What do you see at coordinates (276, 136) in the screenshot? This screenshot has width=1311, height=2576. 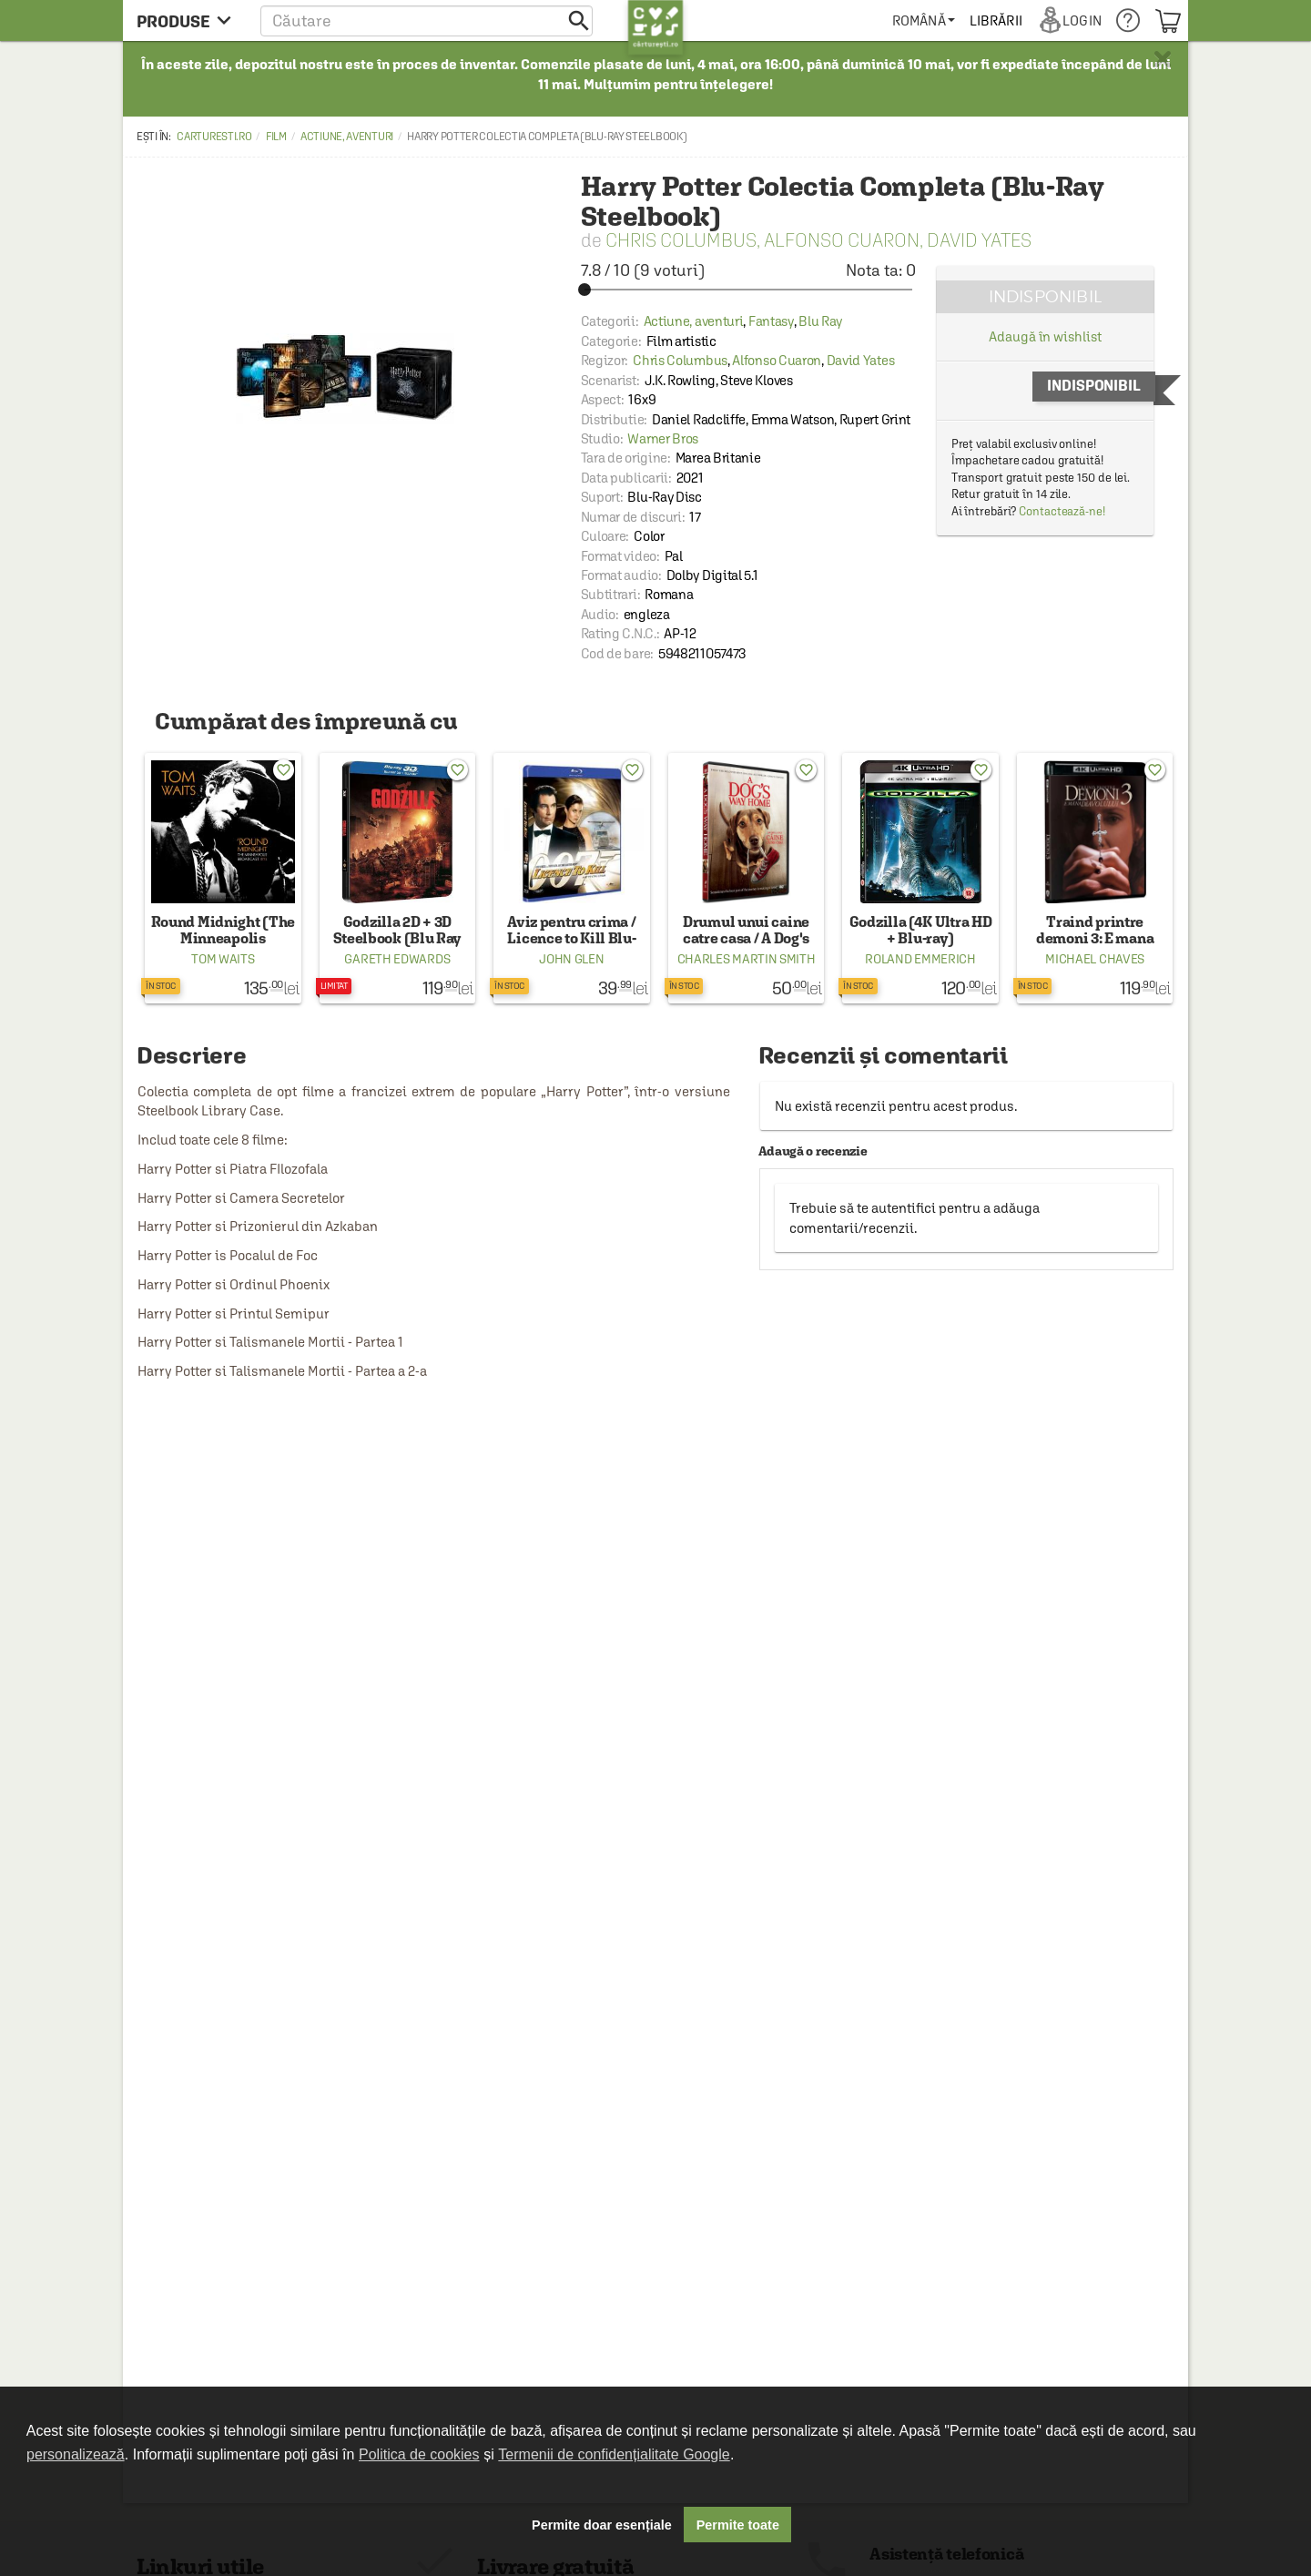 I see `Film` at bounding box center [276, 136].